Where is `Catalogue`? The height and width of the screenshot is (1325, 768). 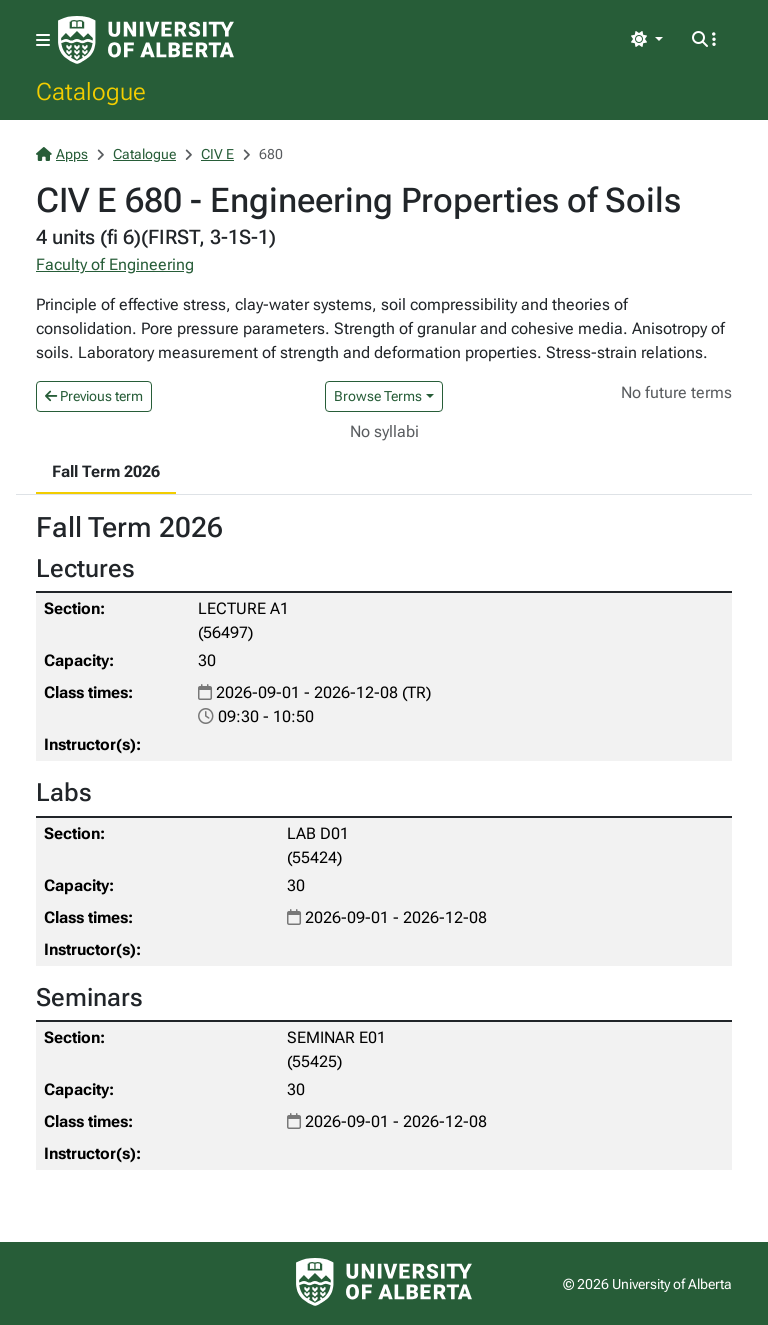
Catalogue is located at coordinates (91, 91).